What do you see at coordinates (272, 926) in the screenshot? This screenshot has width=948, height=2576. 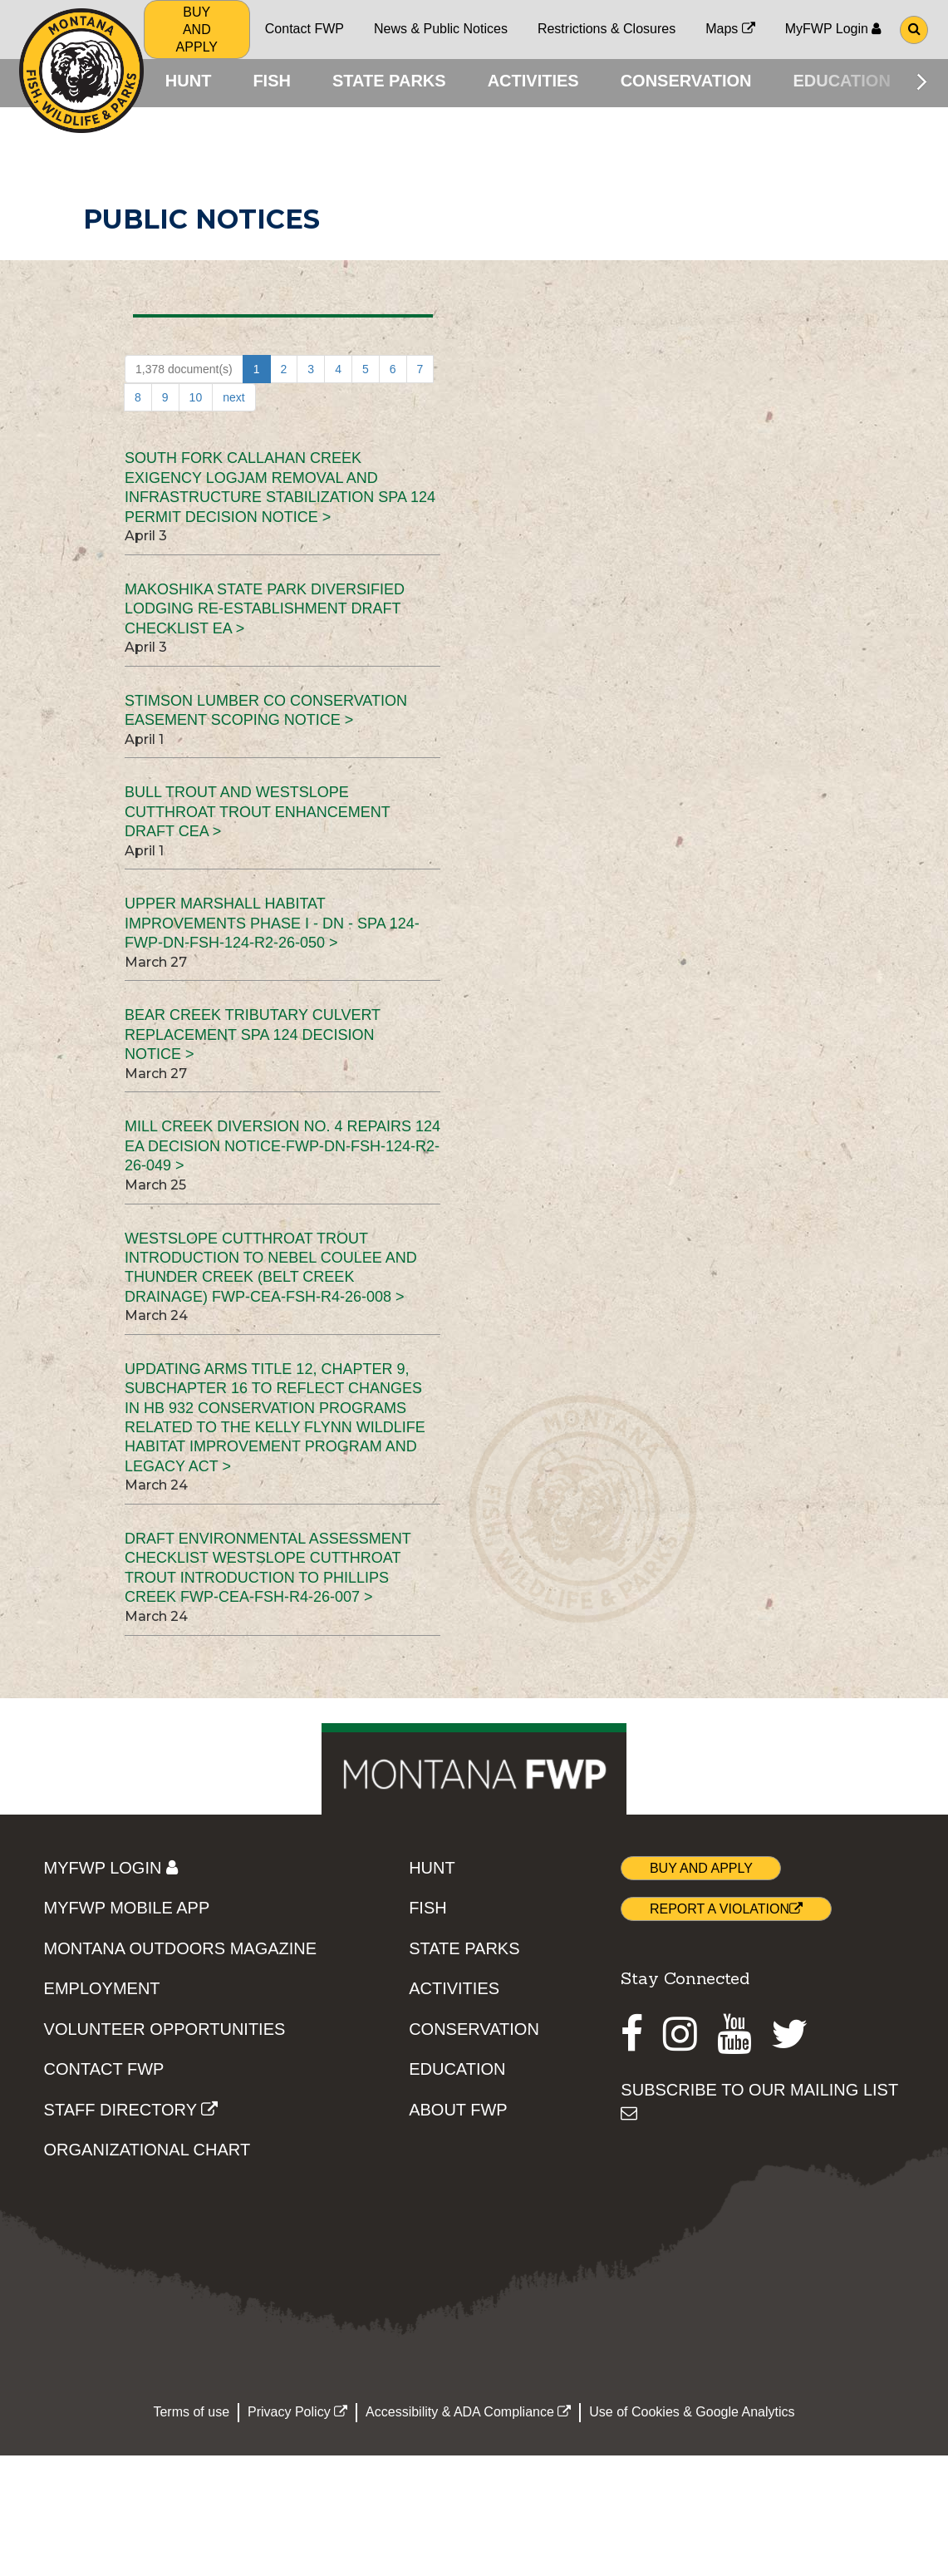 I see `Upper Marshall Habitat Improvements Phase I - DN - SPA 124-FWP-DN-FSH-124-R2-26-050 >` at bounding box center [272, 926].